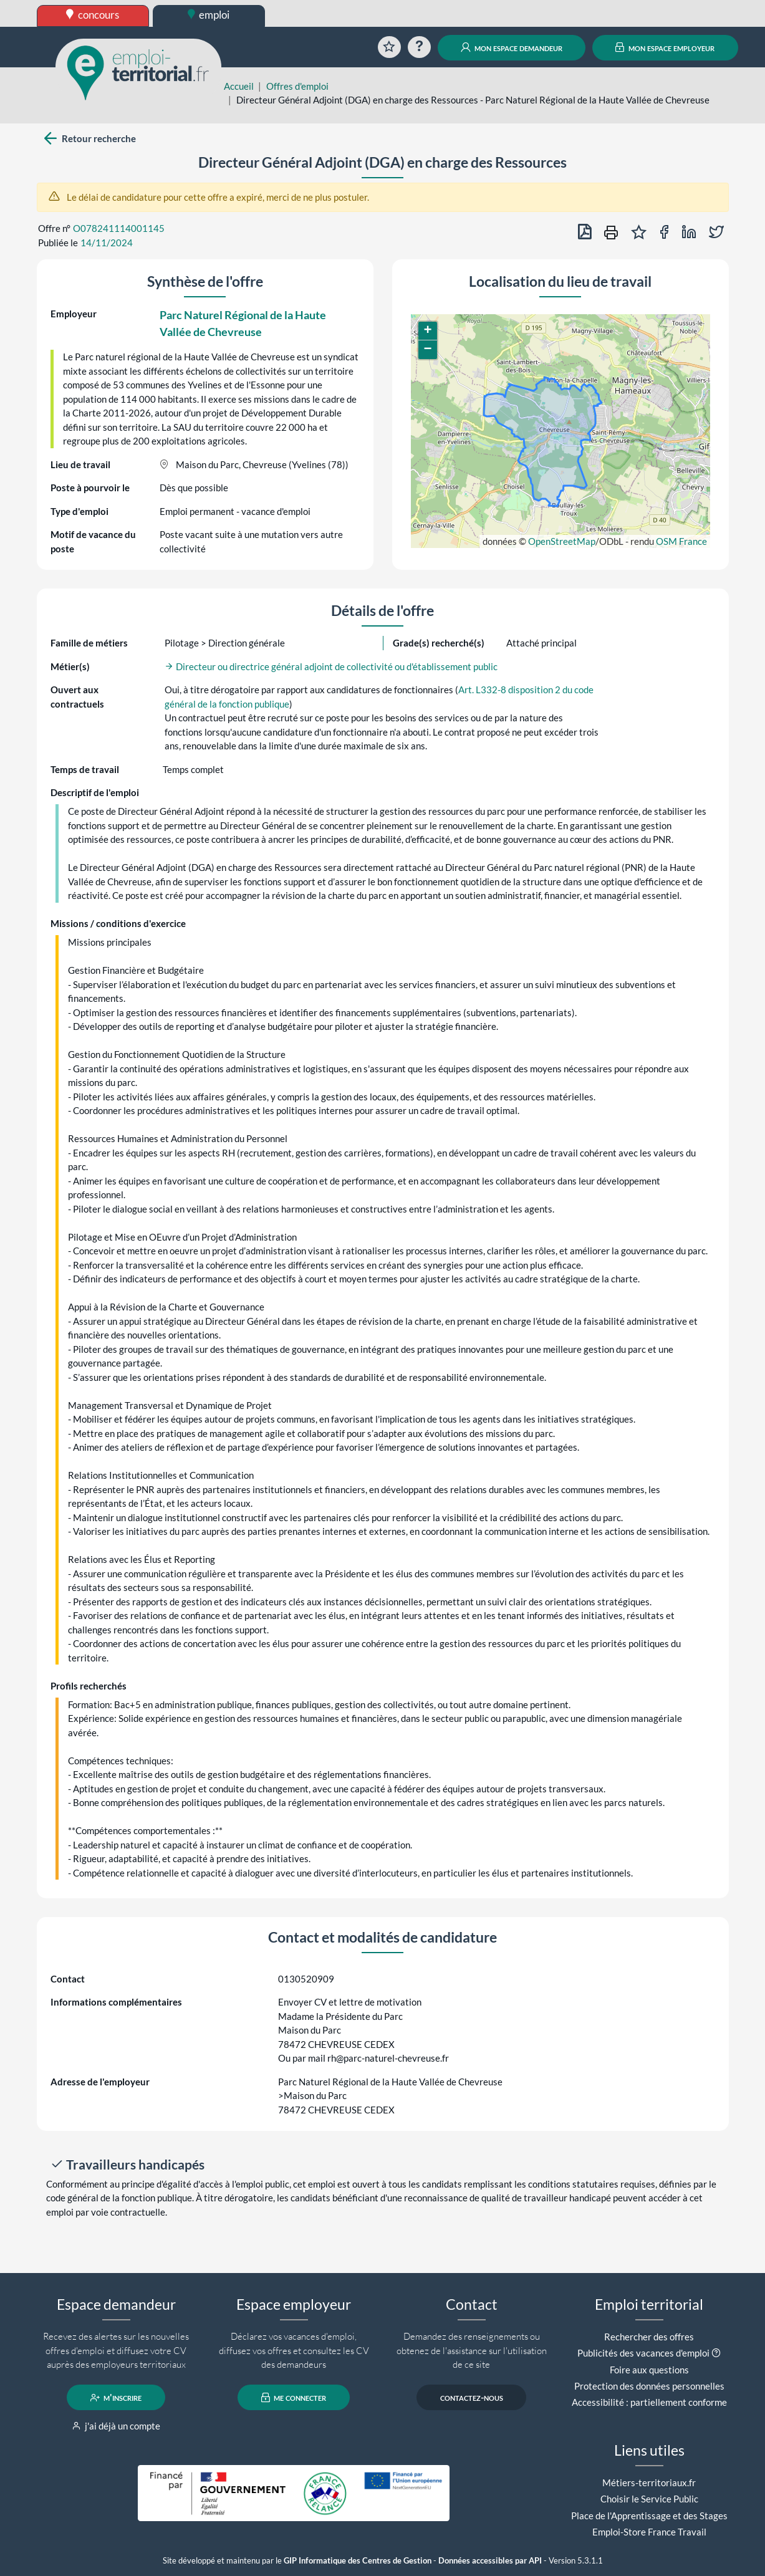 The width and height of the screenshot is (765, 2576). I want to click on Emploi-Store France Travail, so click(649, 2531).